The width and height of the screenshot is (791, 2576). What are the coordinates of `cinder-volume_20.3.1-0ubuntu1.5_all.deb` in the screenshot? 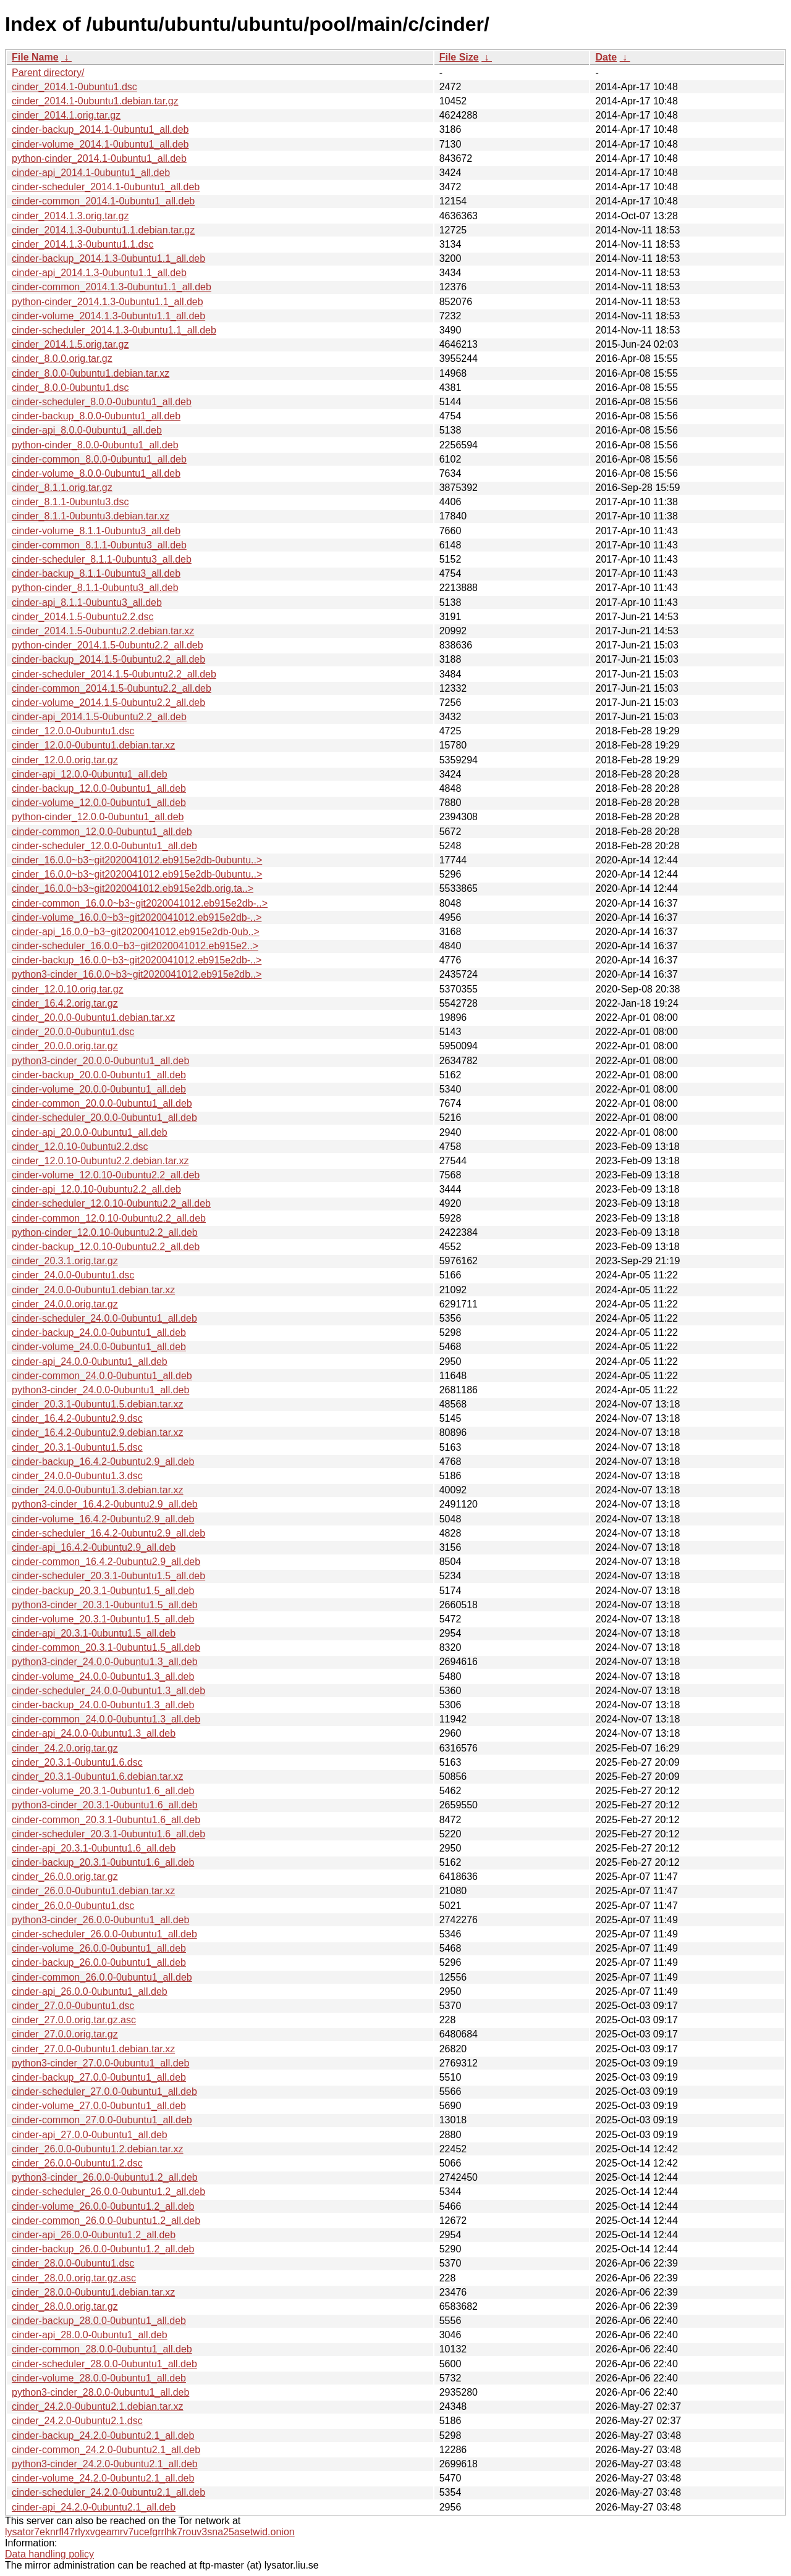 It's located at (103, 1619).